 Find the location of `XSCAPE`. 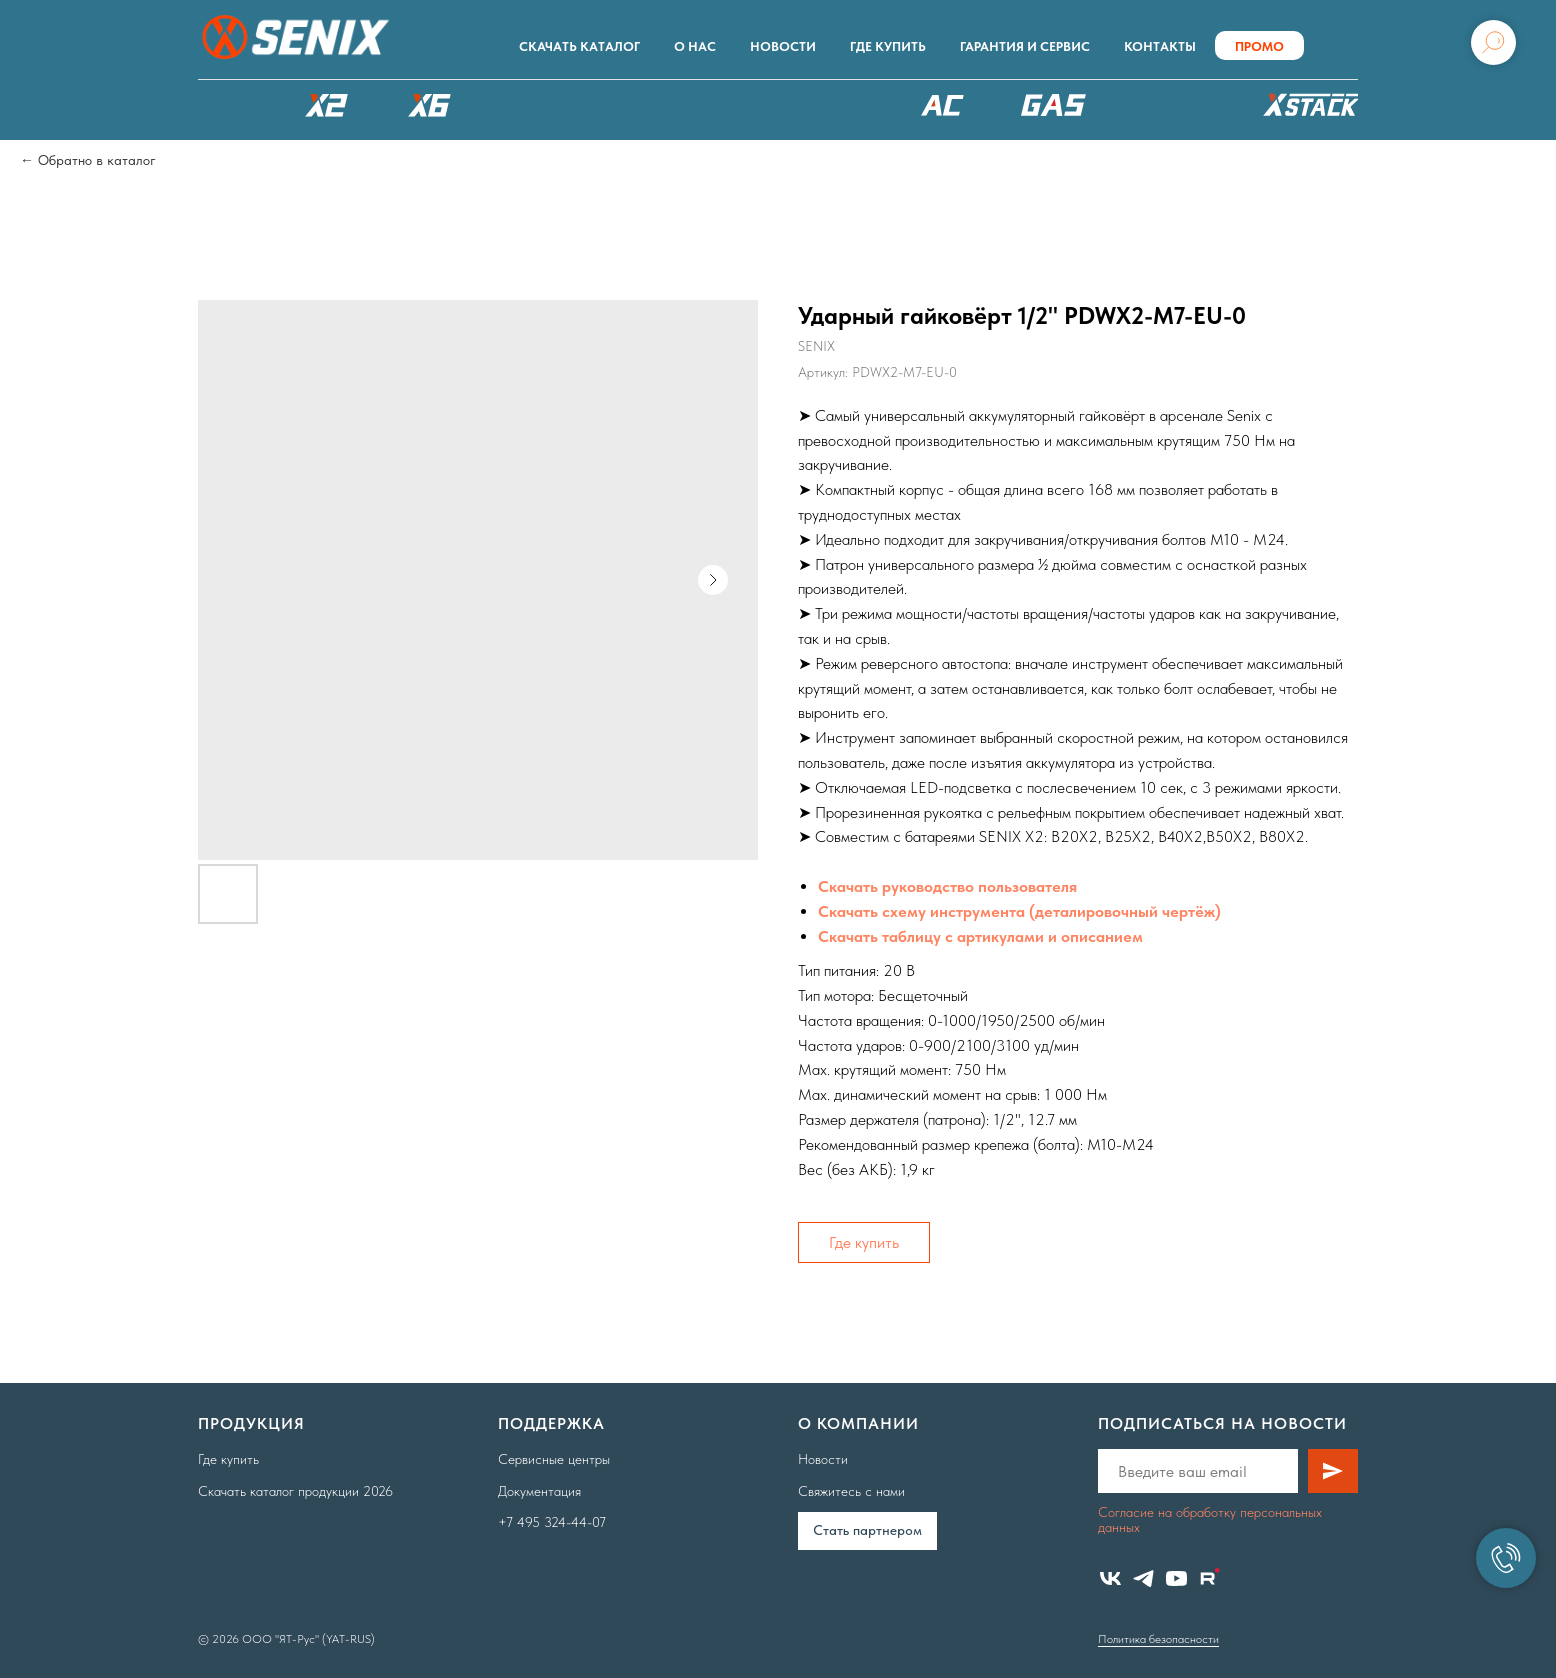

XSCAPE is located at coordinates (815, 110).